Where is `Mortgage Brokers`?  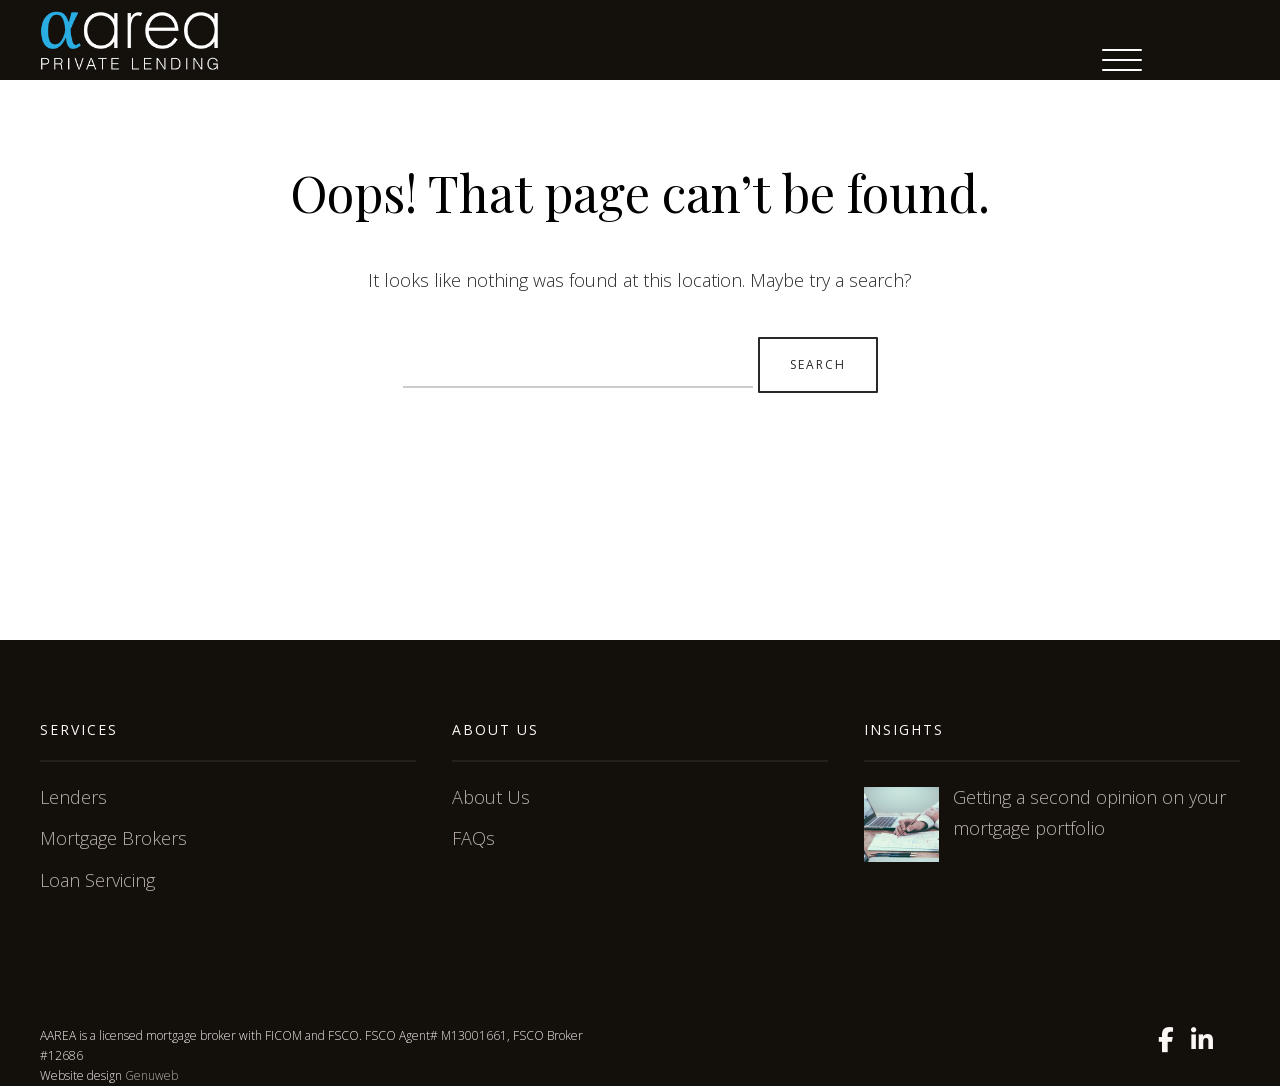
Mortgage Brokers is located at coordinates (113, 838).